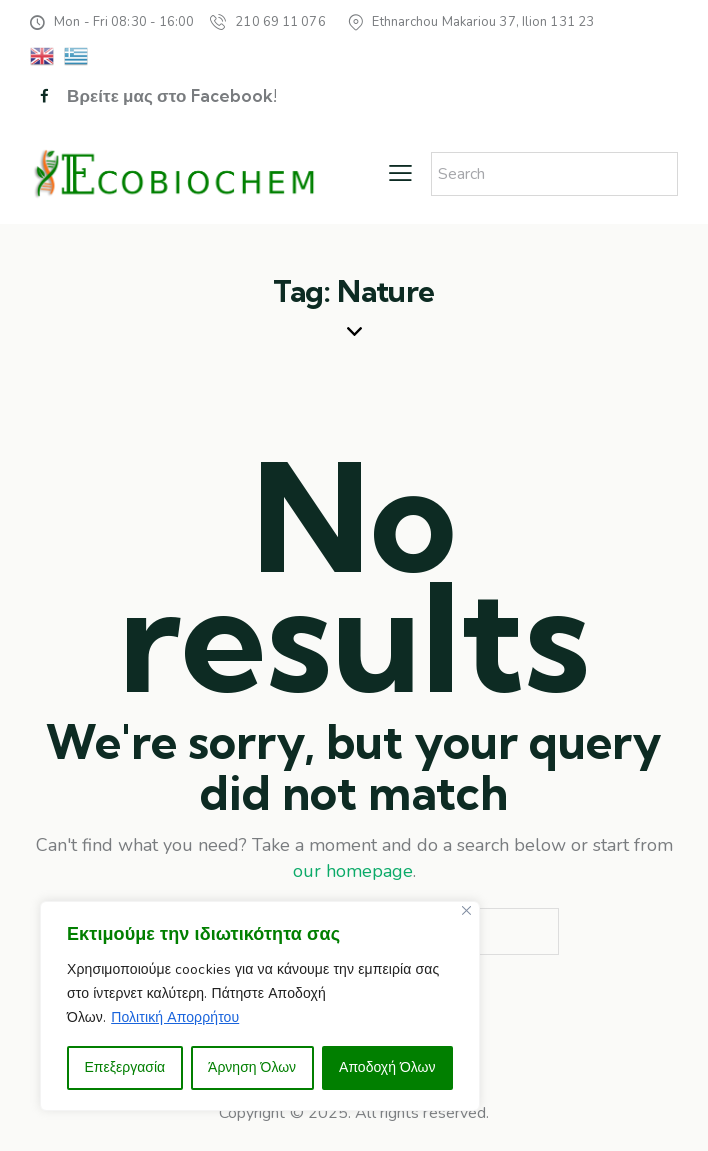  I want to click on [region], so click(260, 1006).